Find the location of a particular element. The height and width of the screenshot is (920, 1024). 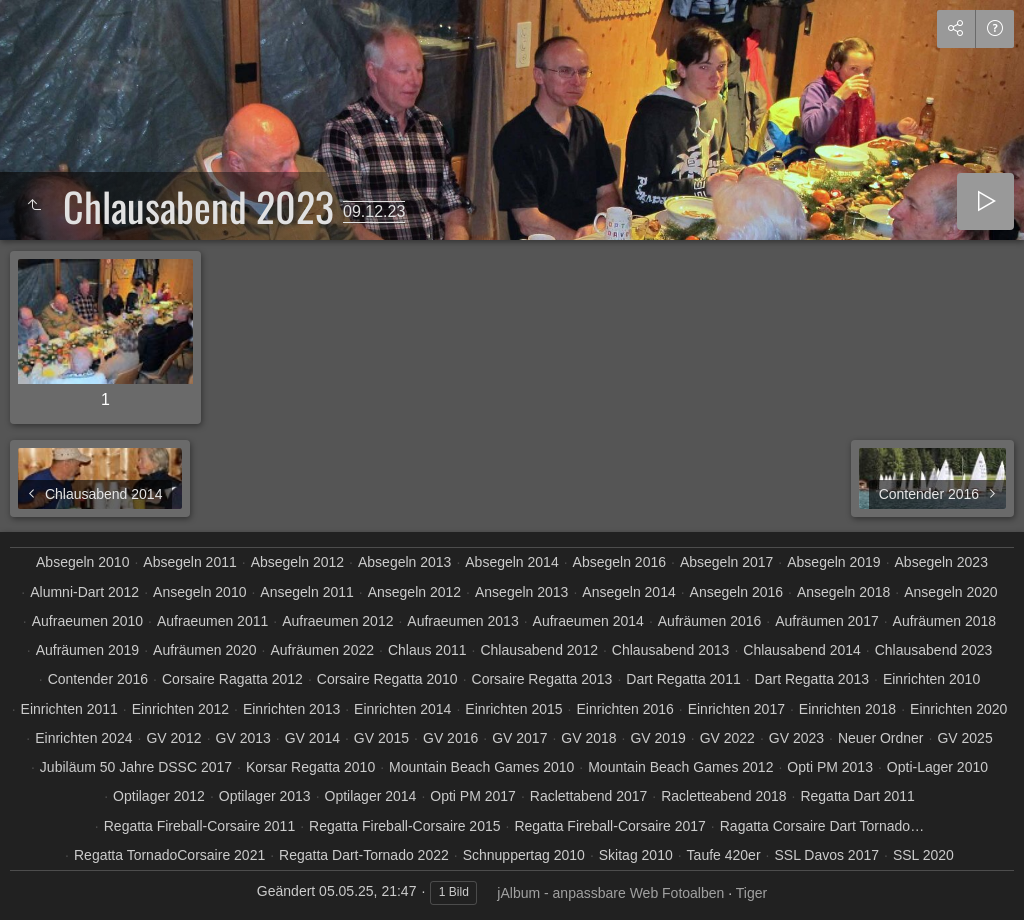

Chlausabend 2013 is located at coordinates (671, 650).